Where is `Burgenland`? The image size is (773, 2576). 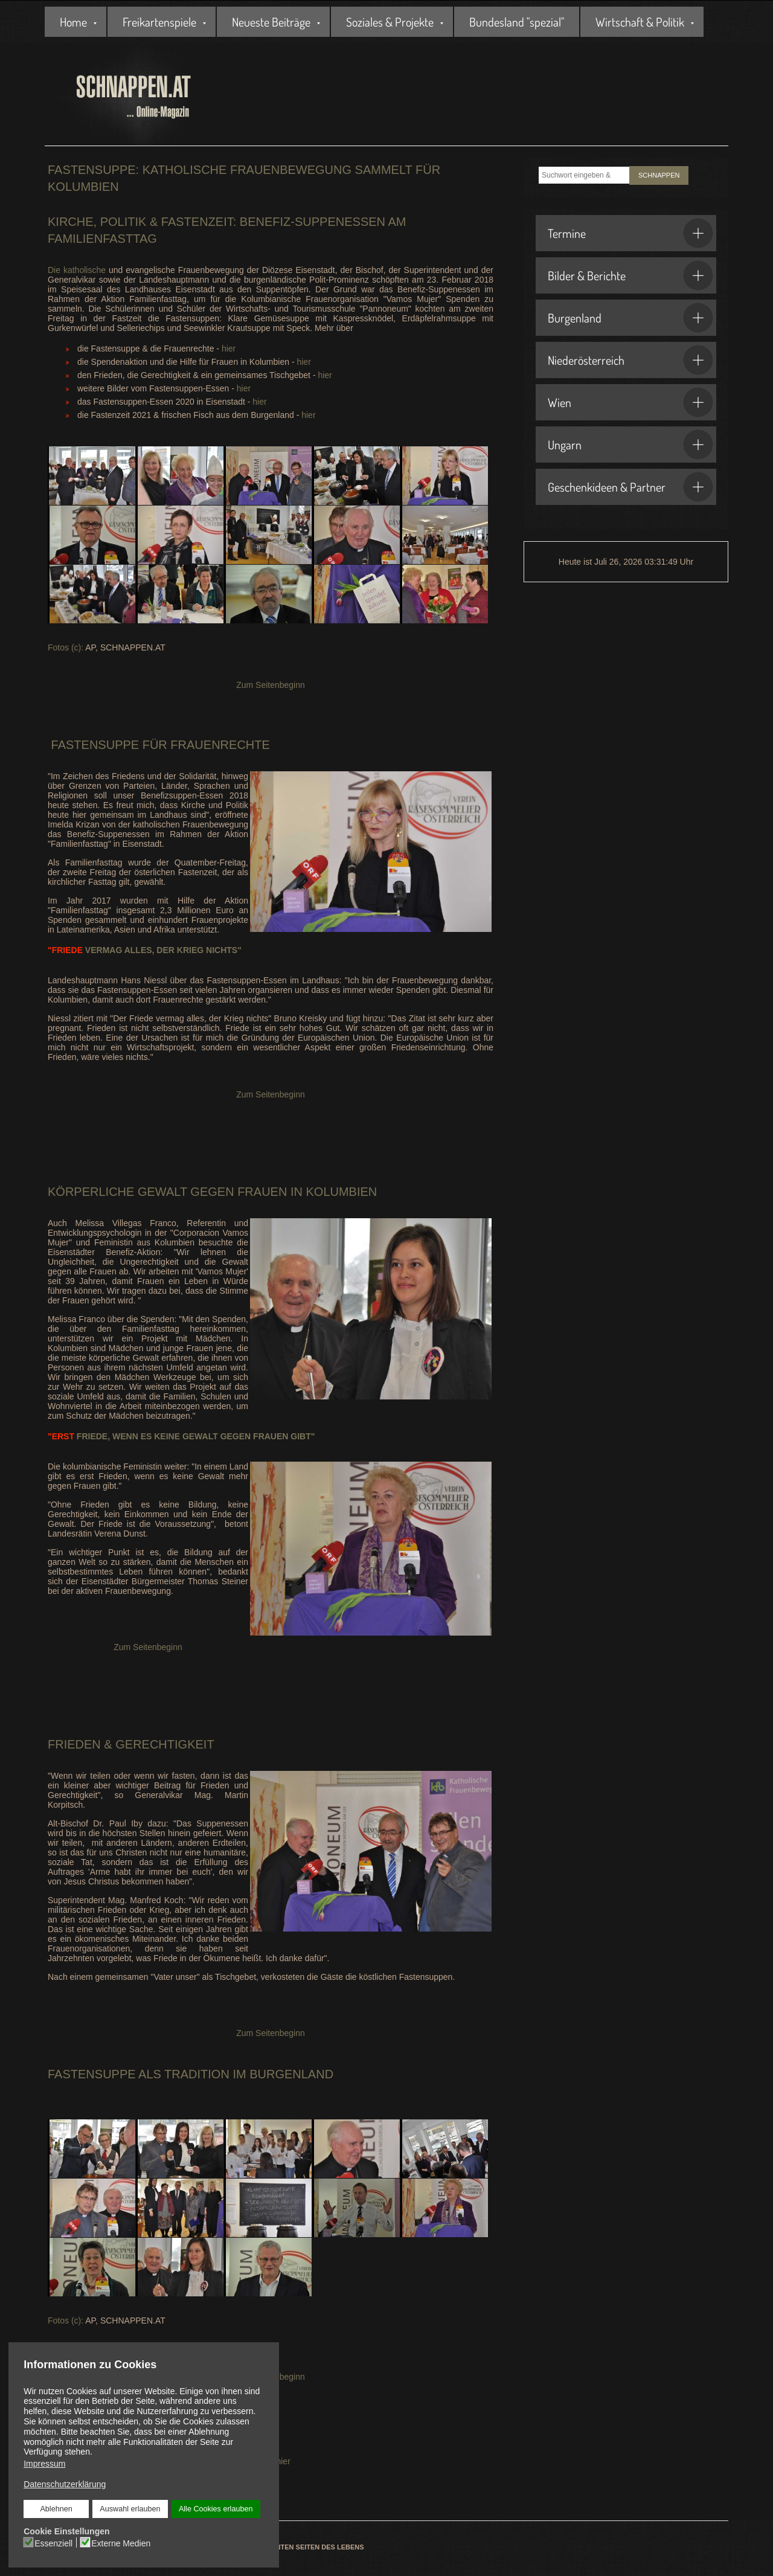
Burgenland is located at coordinates (630, 318).